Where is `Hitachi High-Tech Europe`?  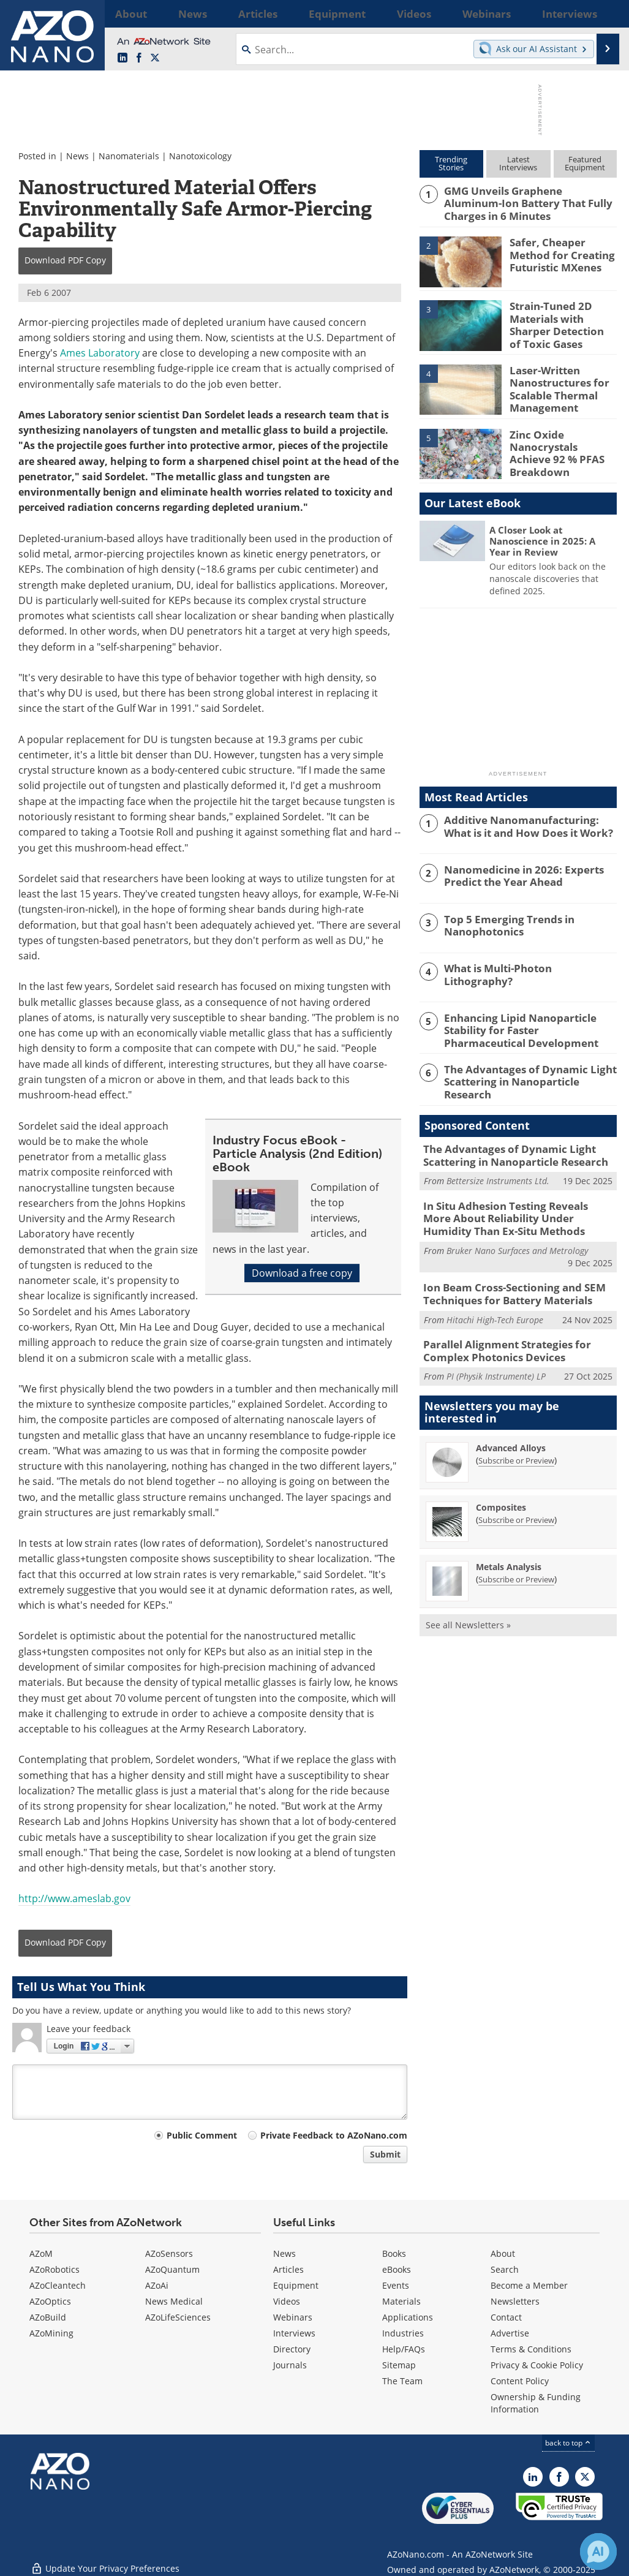
Hitachi High-Tech Europe is located at coordinates (494, 1301).